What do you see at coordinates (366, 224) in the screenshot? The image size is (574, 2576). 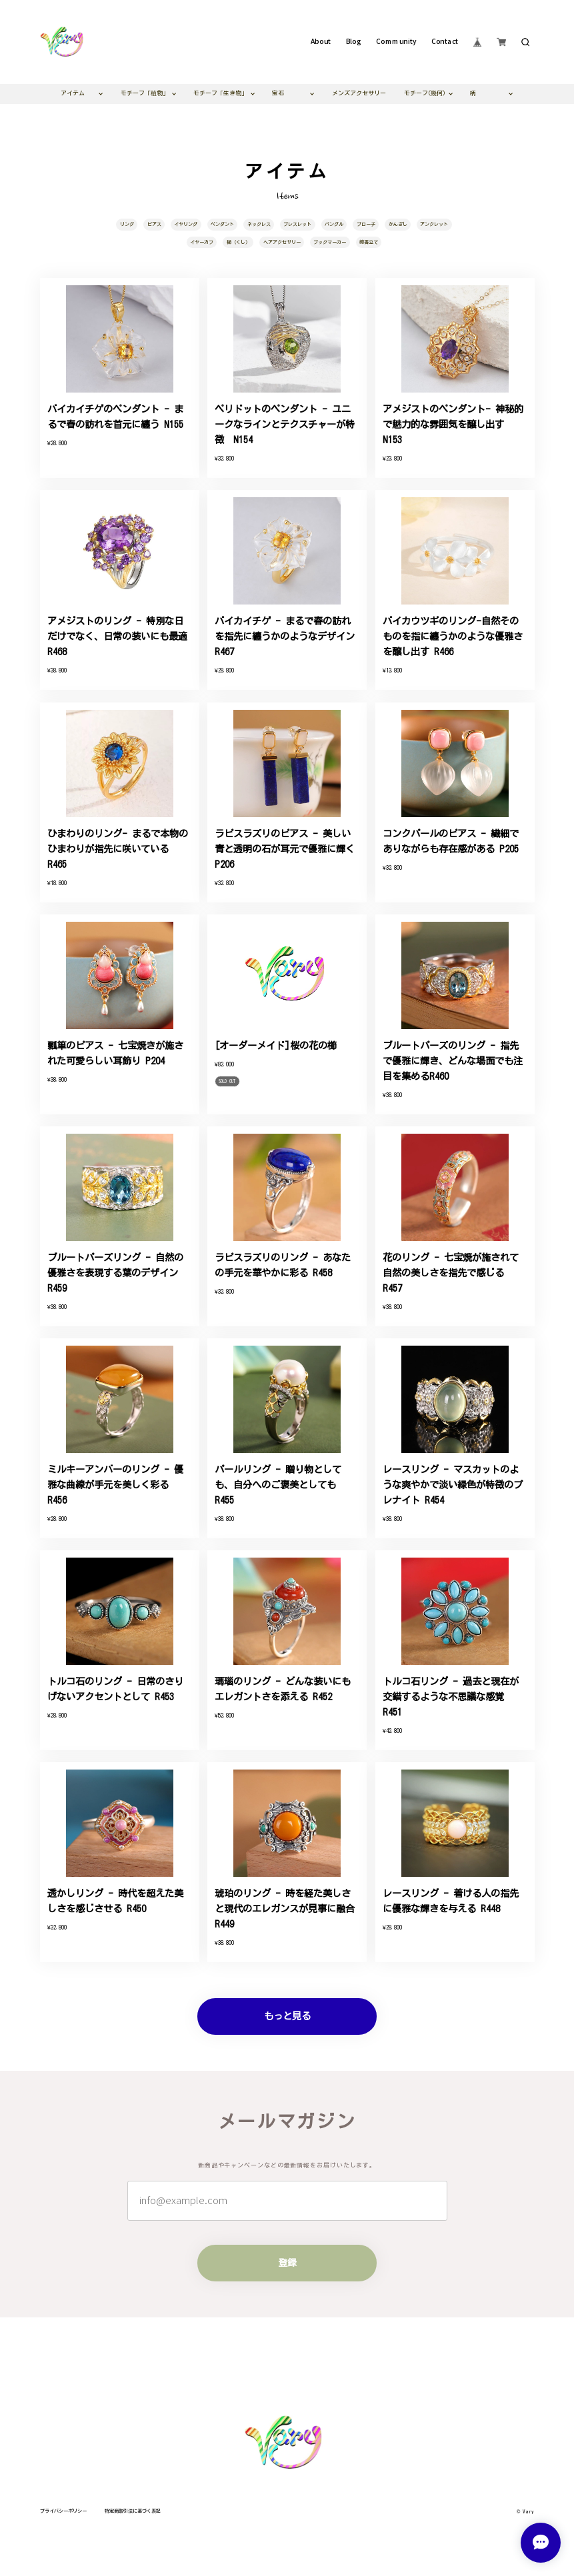 I see `ブローチ` at bounding box center [366, 224].